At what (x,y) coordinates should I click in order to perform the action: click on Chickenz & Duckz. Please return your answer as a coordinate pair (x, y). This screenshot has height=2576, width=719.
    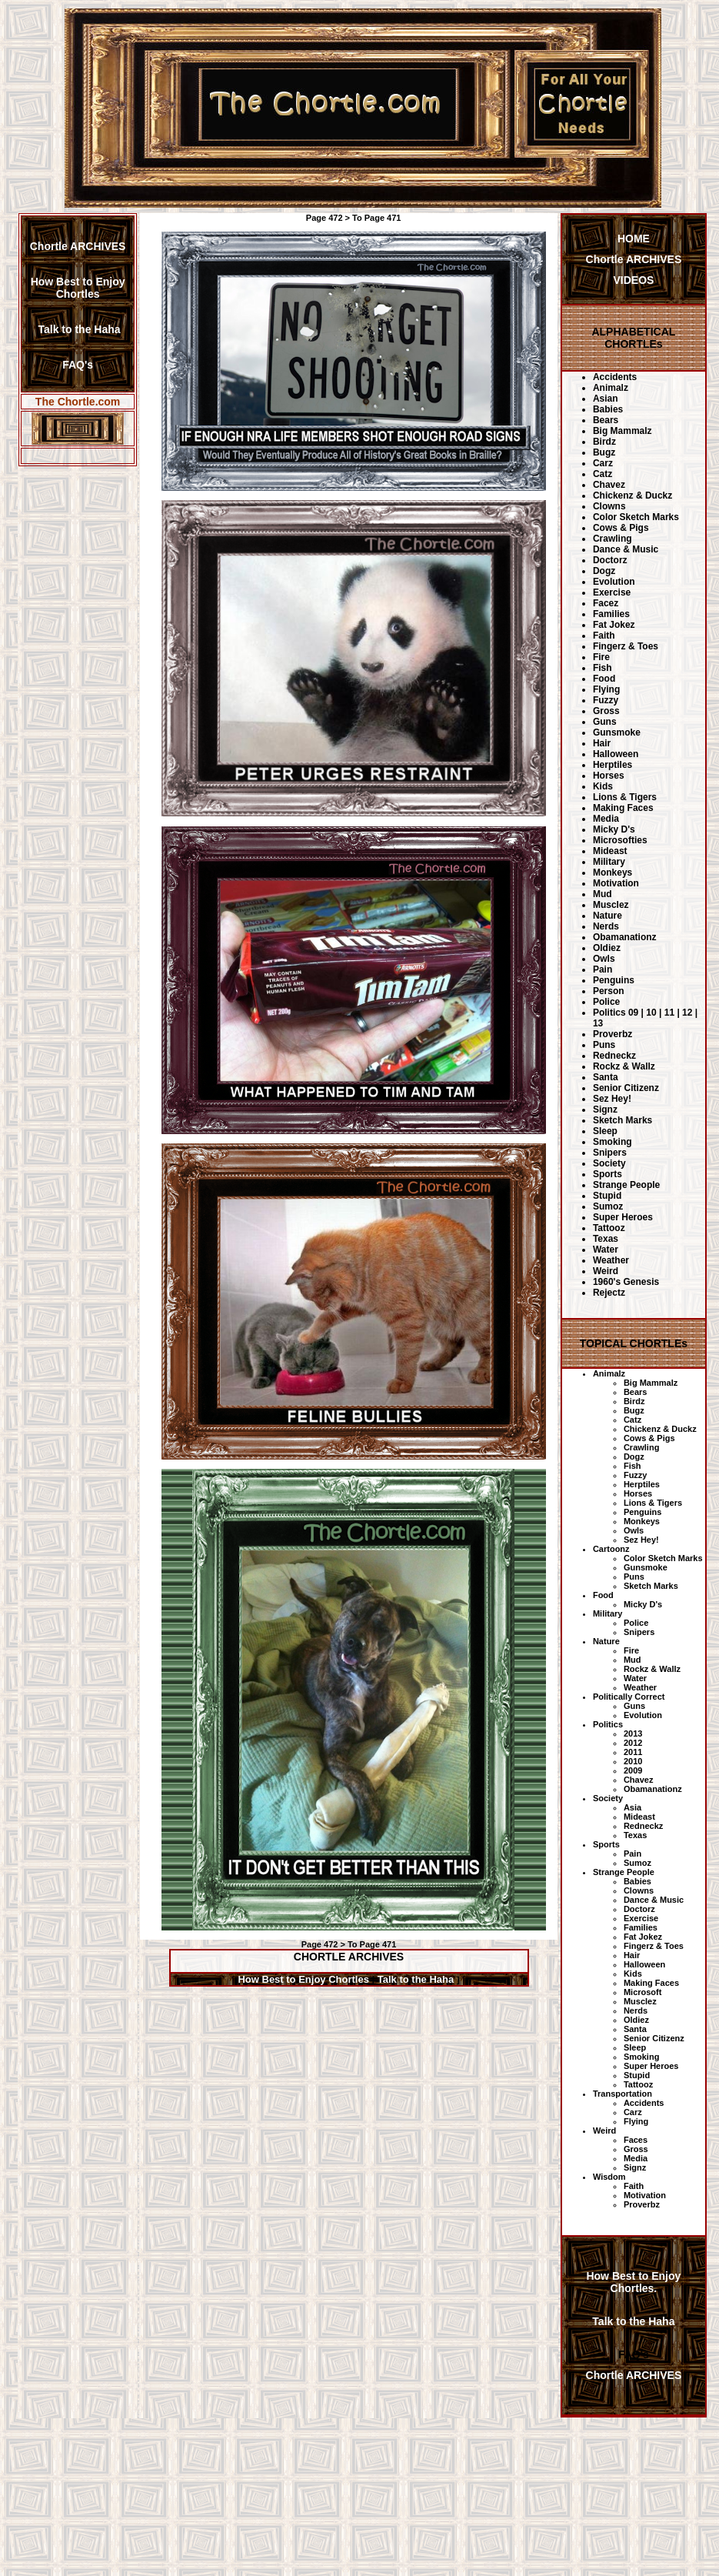
    Looking at the image, I should click on (632, 495).